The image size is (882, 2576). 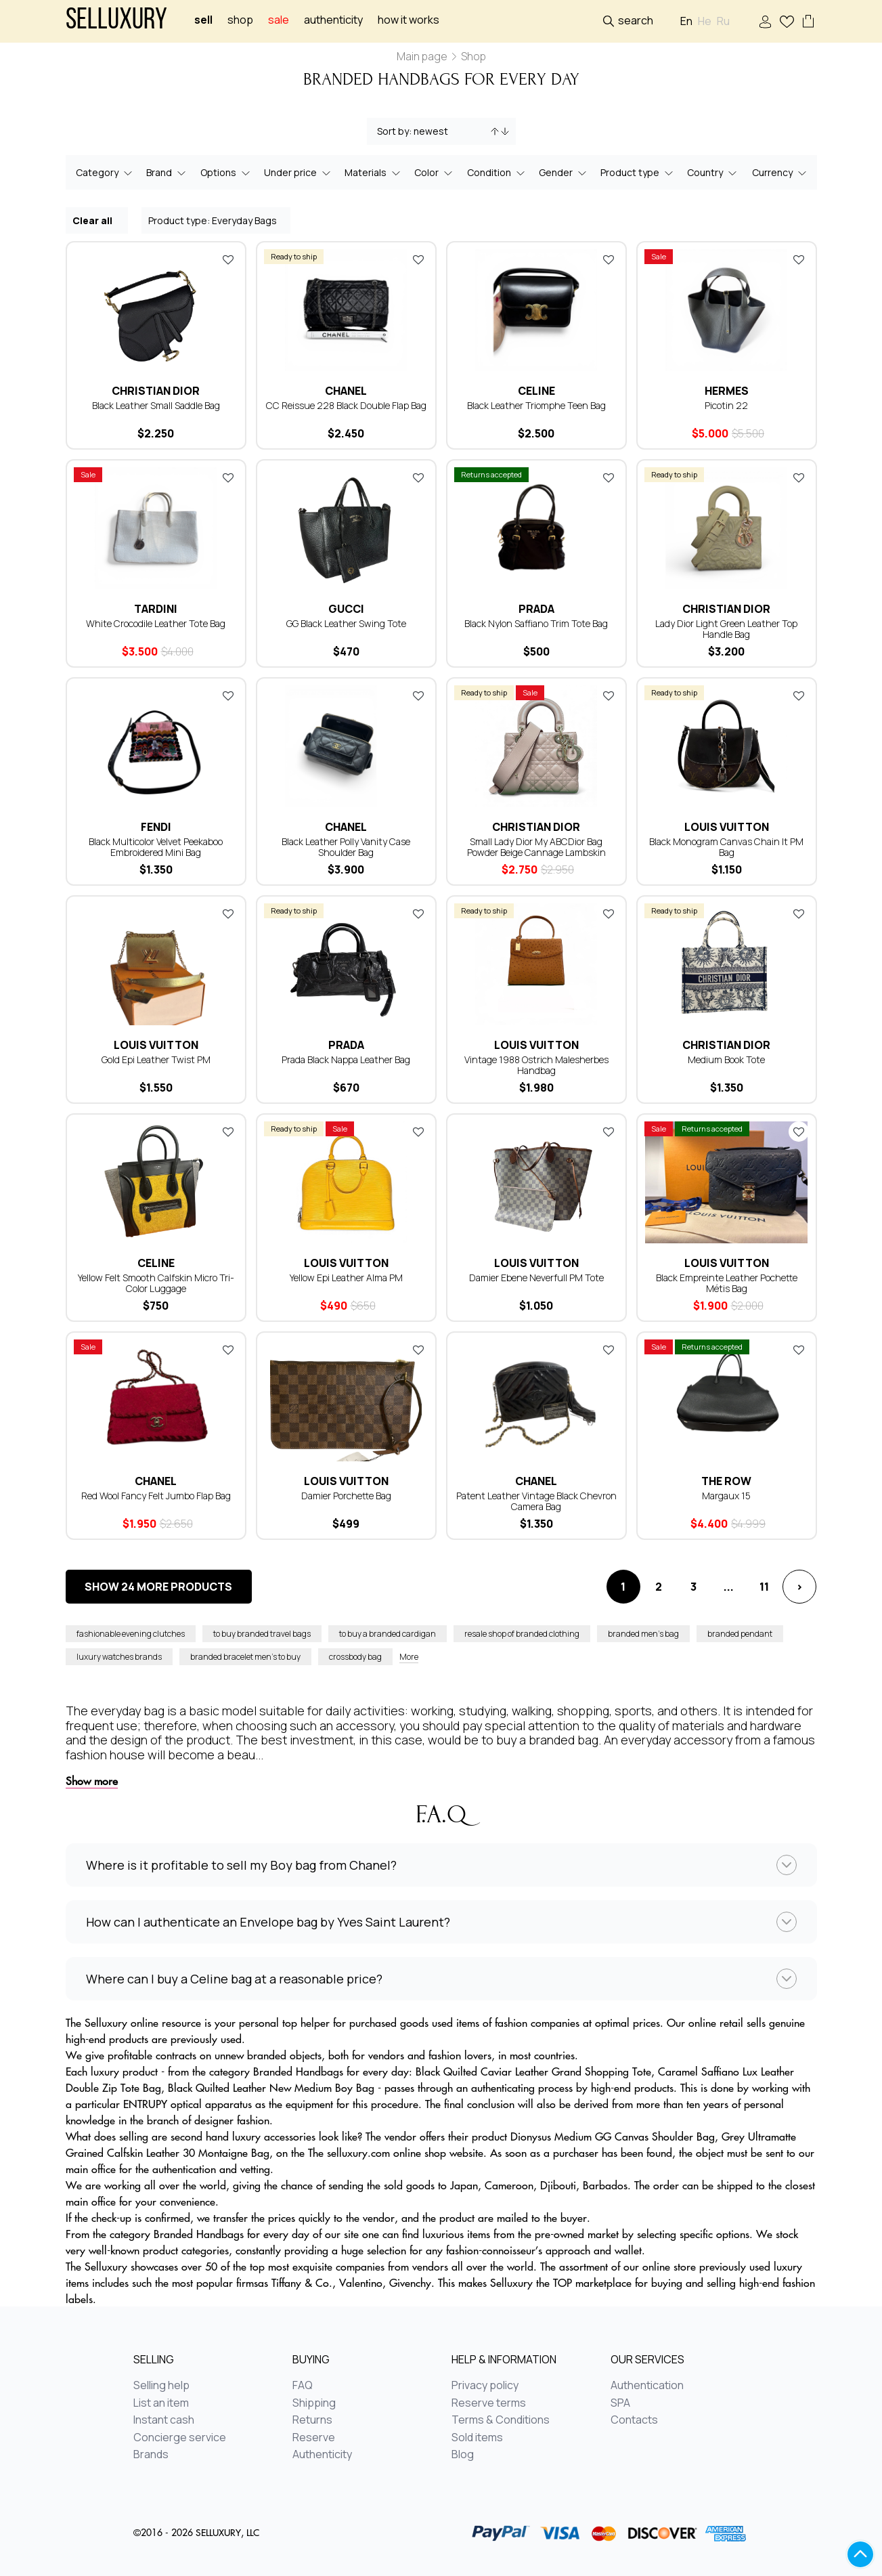 What do you see at coordinates (485, 2386) in the screenshot?
I see `Privacy policy` at bounding box center [485, 2386].